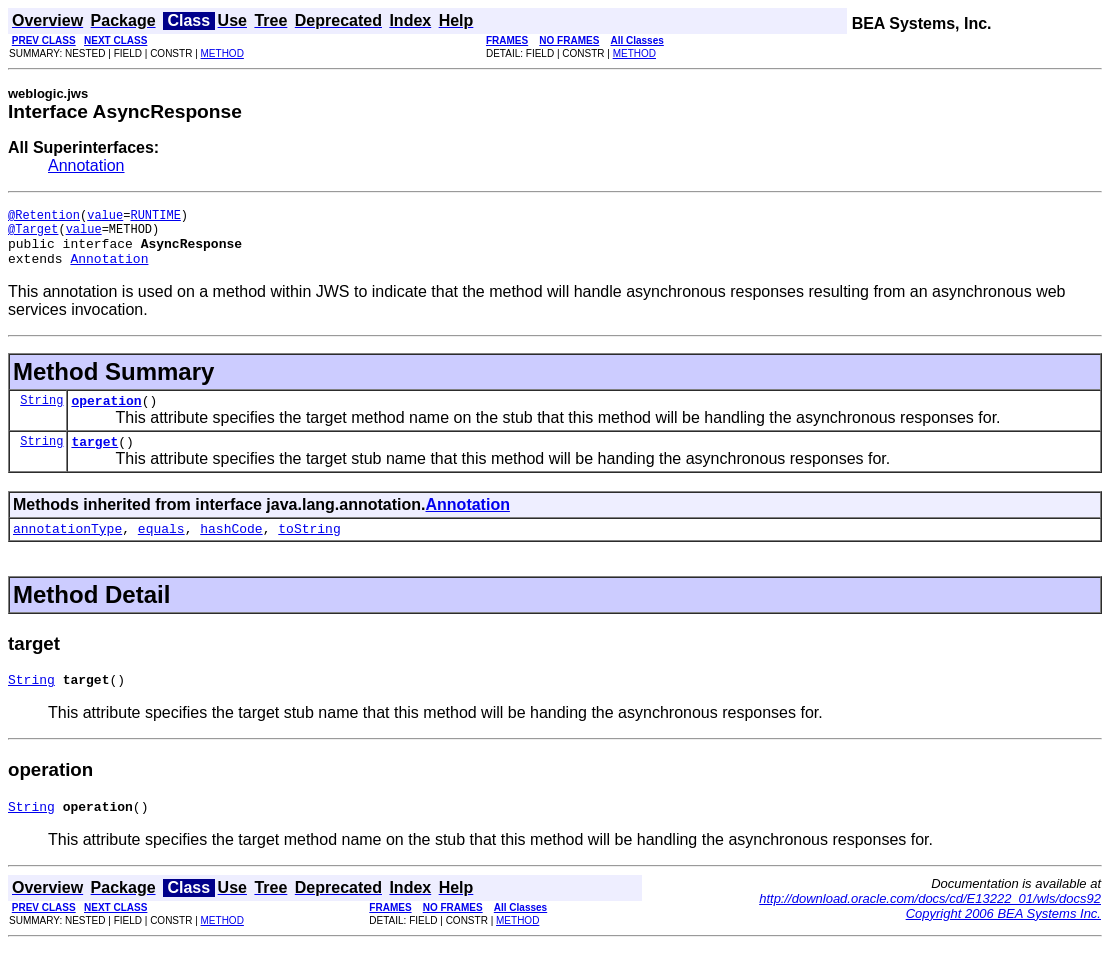 Image resolution: width=1110 pixels, height=972 pixels. What do you see at coordinates (309, 549) in the screenshot?
I see `toString` at bounding box center [309, 549].